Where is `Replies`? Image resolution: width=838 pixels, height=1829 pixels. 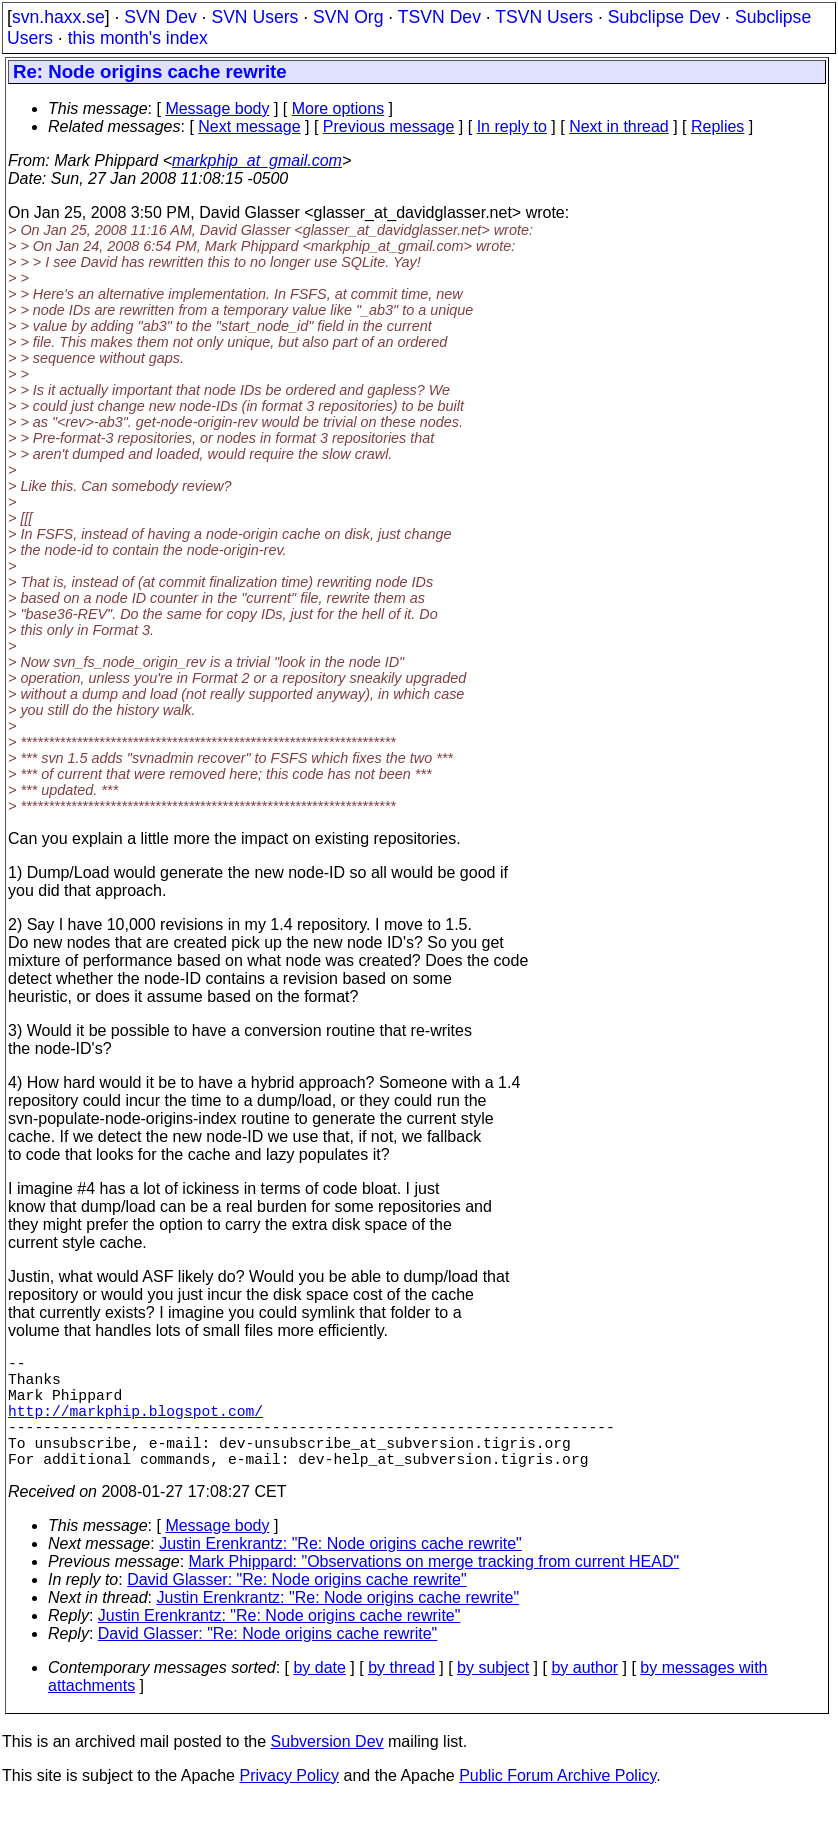
Replies is located at coordinates (717, 126).